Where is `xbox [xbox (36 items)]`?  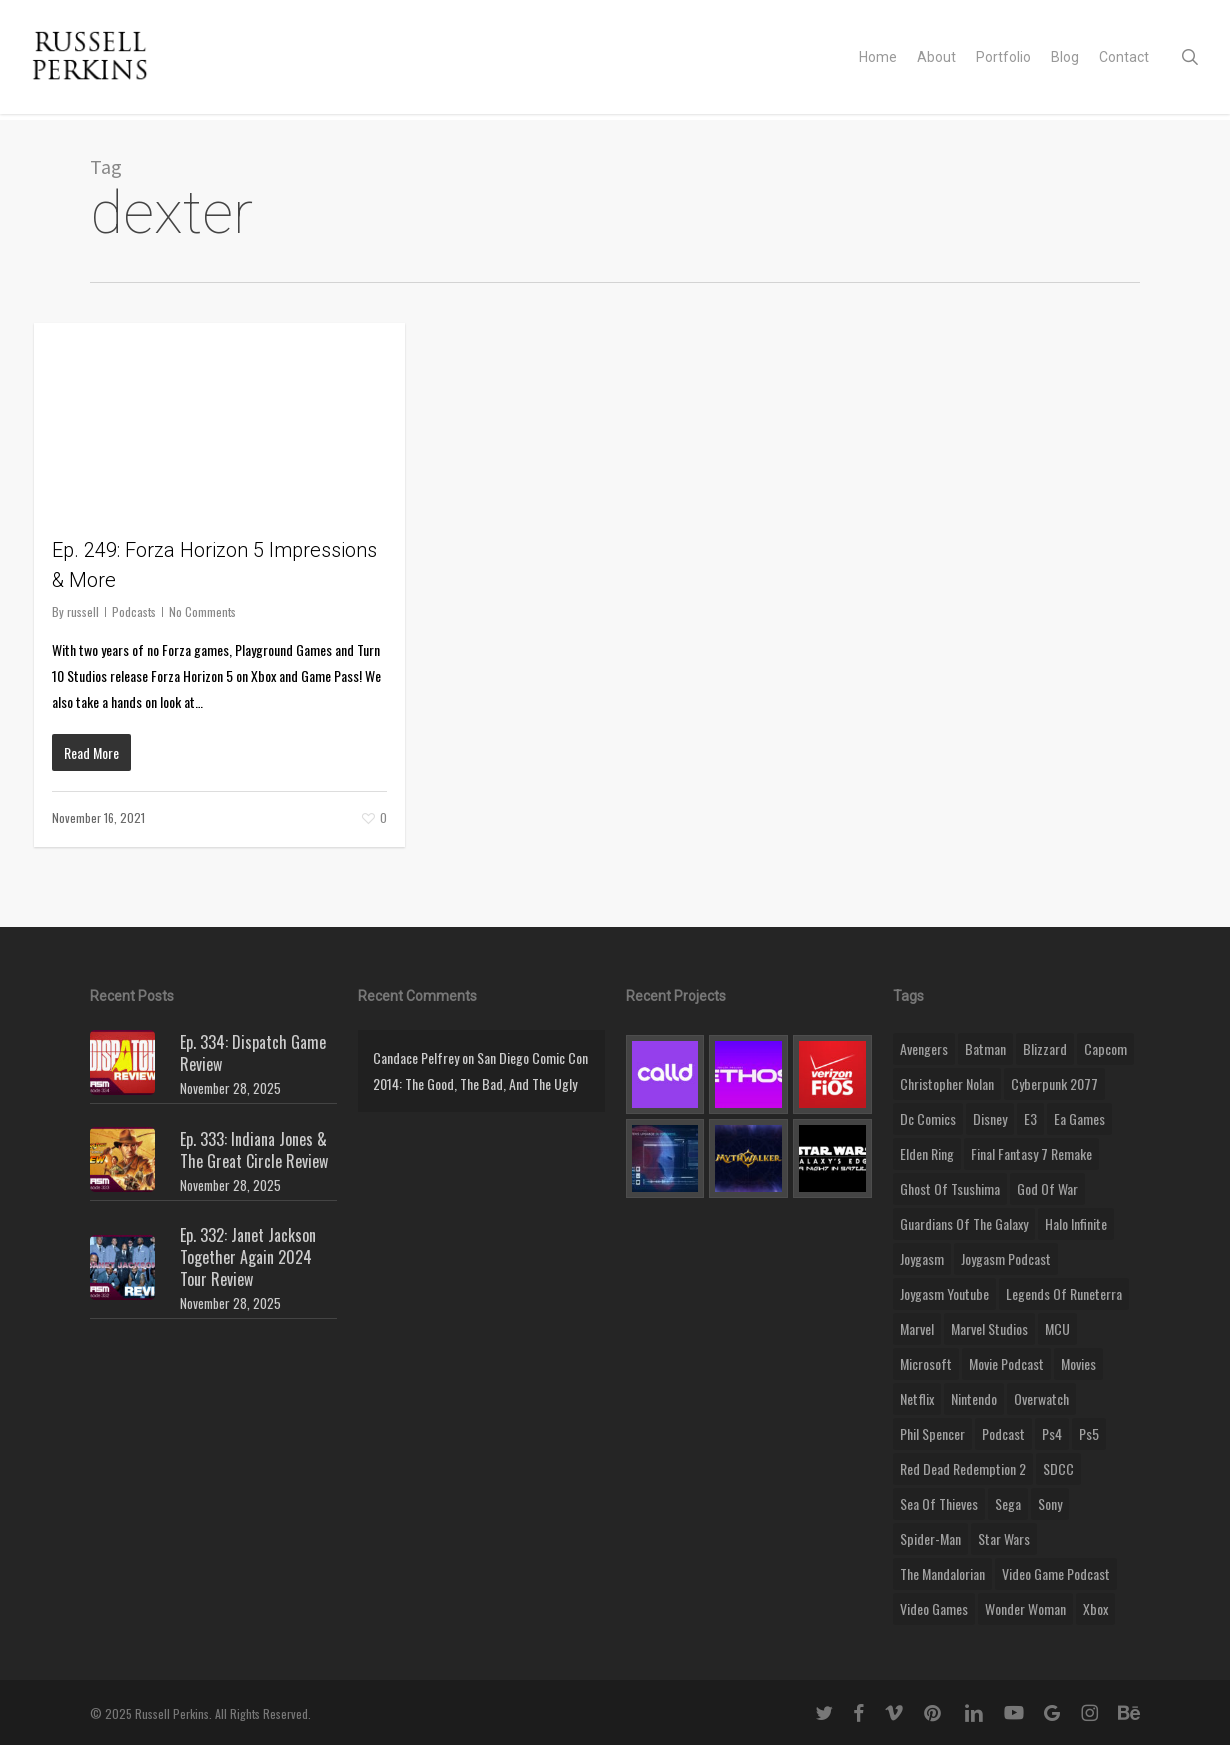 xbox [xbox (36 items)] is located at coordinates (1095, 1608).